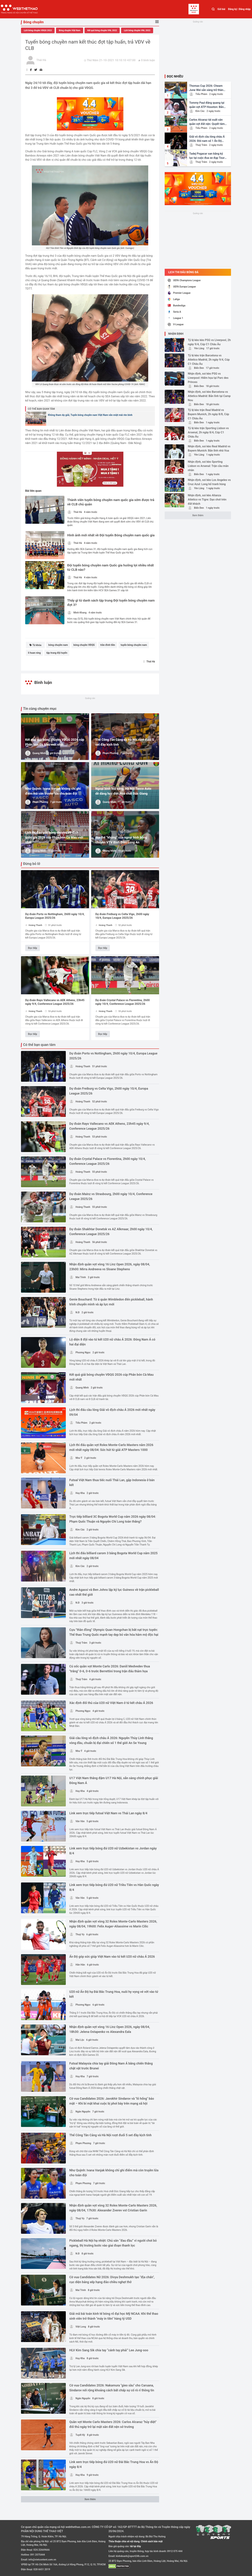 This screenshot has height=2576, width=252. What do you see at coordinates (198, 48) in the screenshot?
I see `[Advertisement]` at bounding box center [198, 48].